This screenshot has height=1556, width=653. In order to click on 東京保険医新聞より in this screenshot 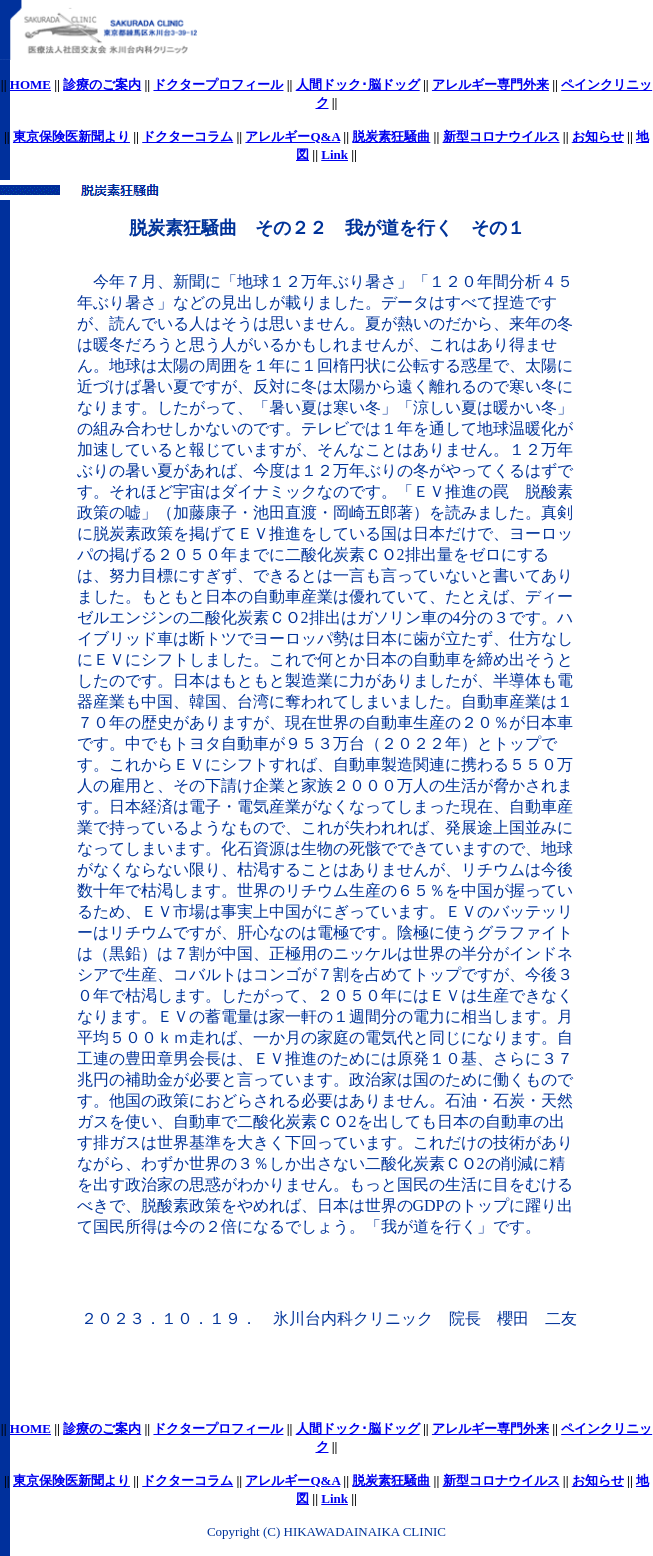, I will do `click(71, 136)`.